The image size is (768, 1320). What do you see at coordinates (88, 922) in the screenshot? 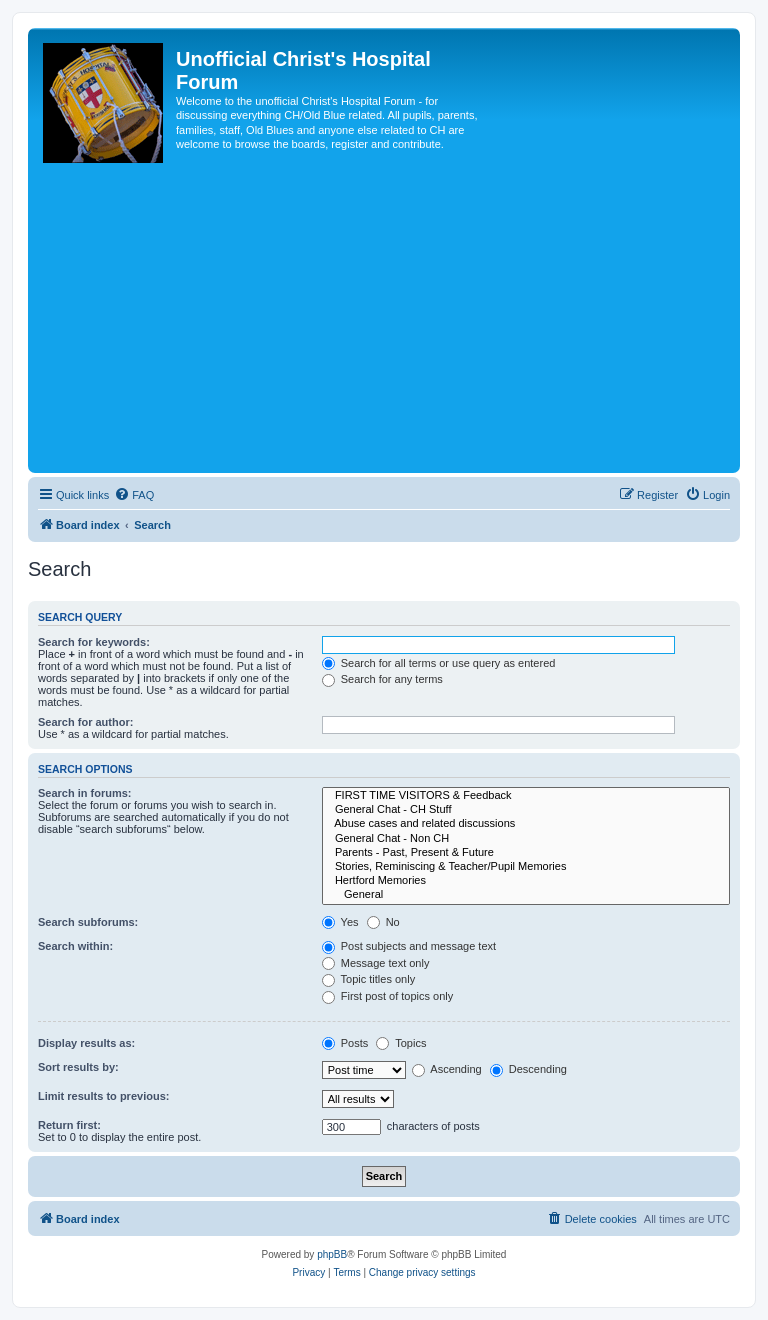
I see `Search subforums:` at bounding box center [88, 922].